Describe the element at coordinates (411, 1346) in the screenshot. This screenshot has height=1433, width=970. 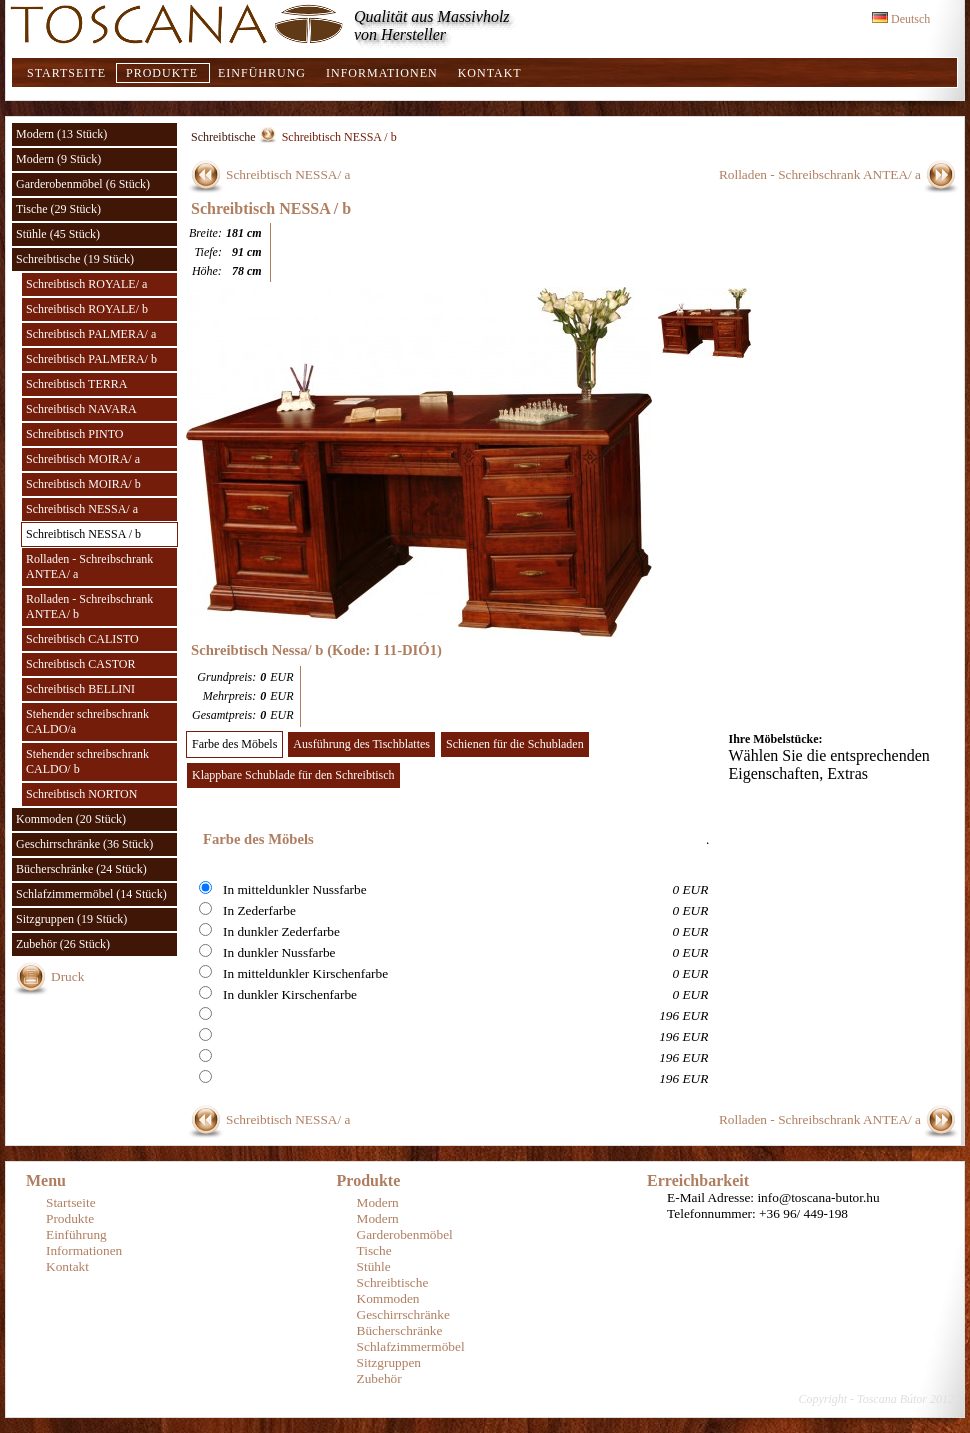
I see `Schlafzimmermöbel` at that location.